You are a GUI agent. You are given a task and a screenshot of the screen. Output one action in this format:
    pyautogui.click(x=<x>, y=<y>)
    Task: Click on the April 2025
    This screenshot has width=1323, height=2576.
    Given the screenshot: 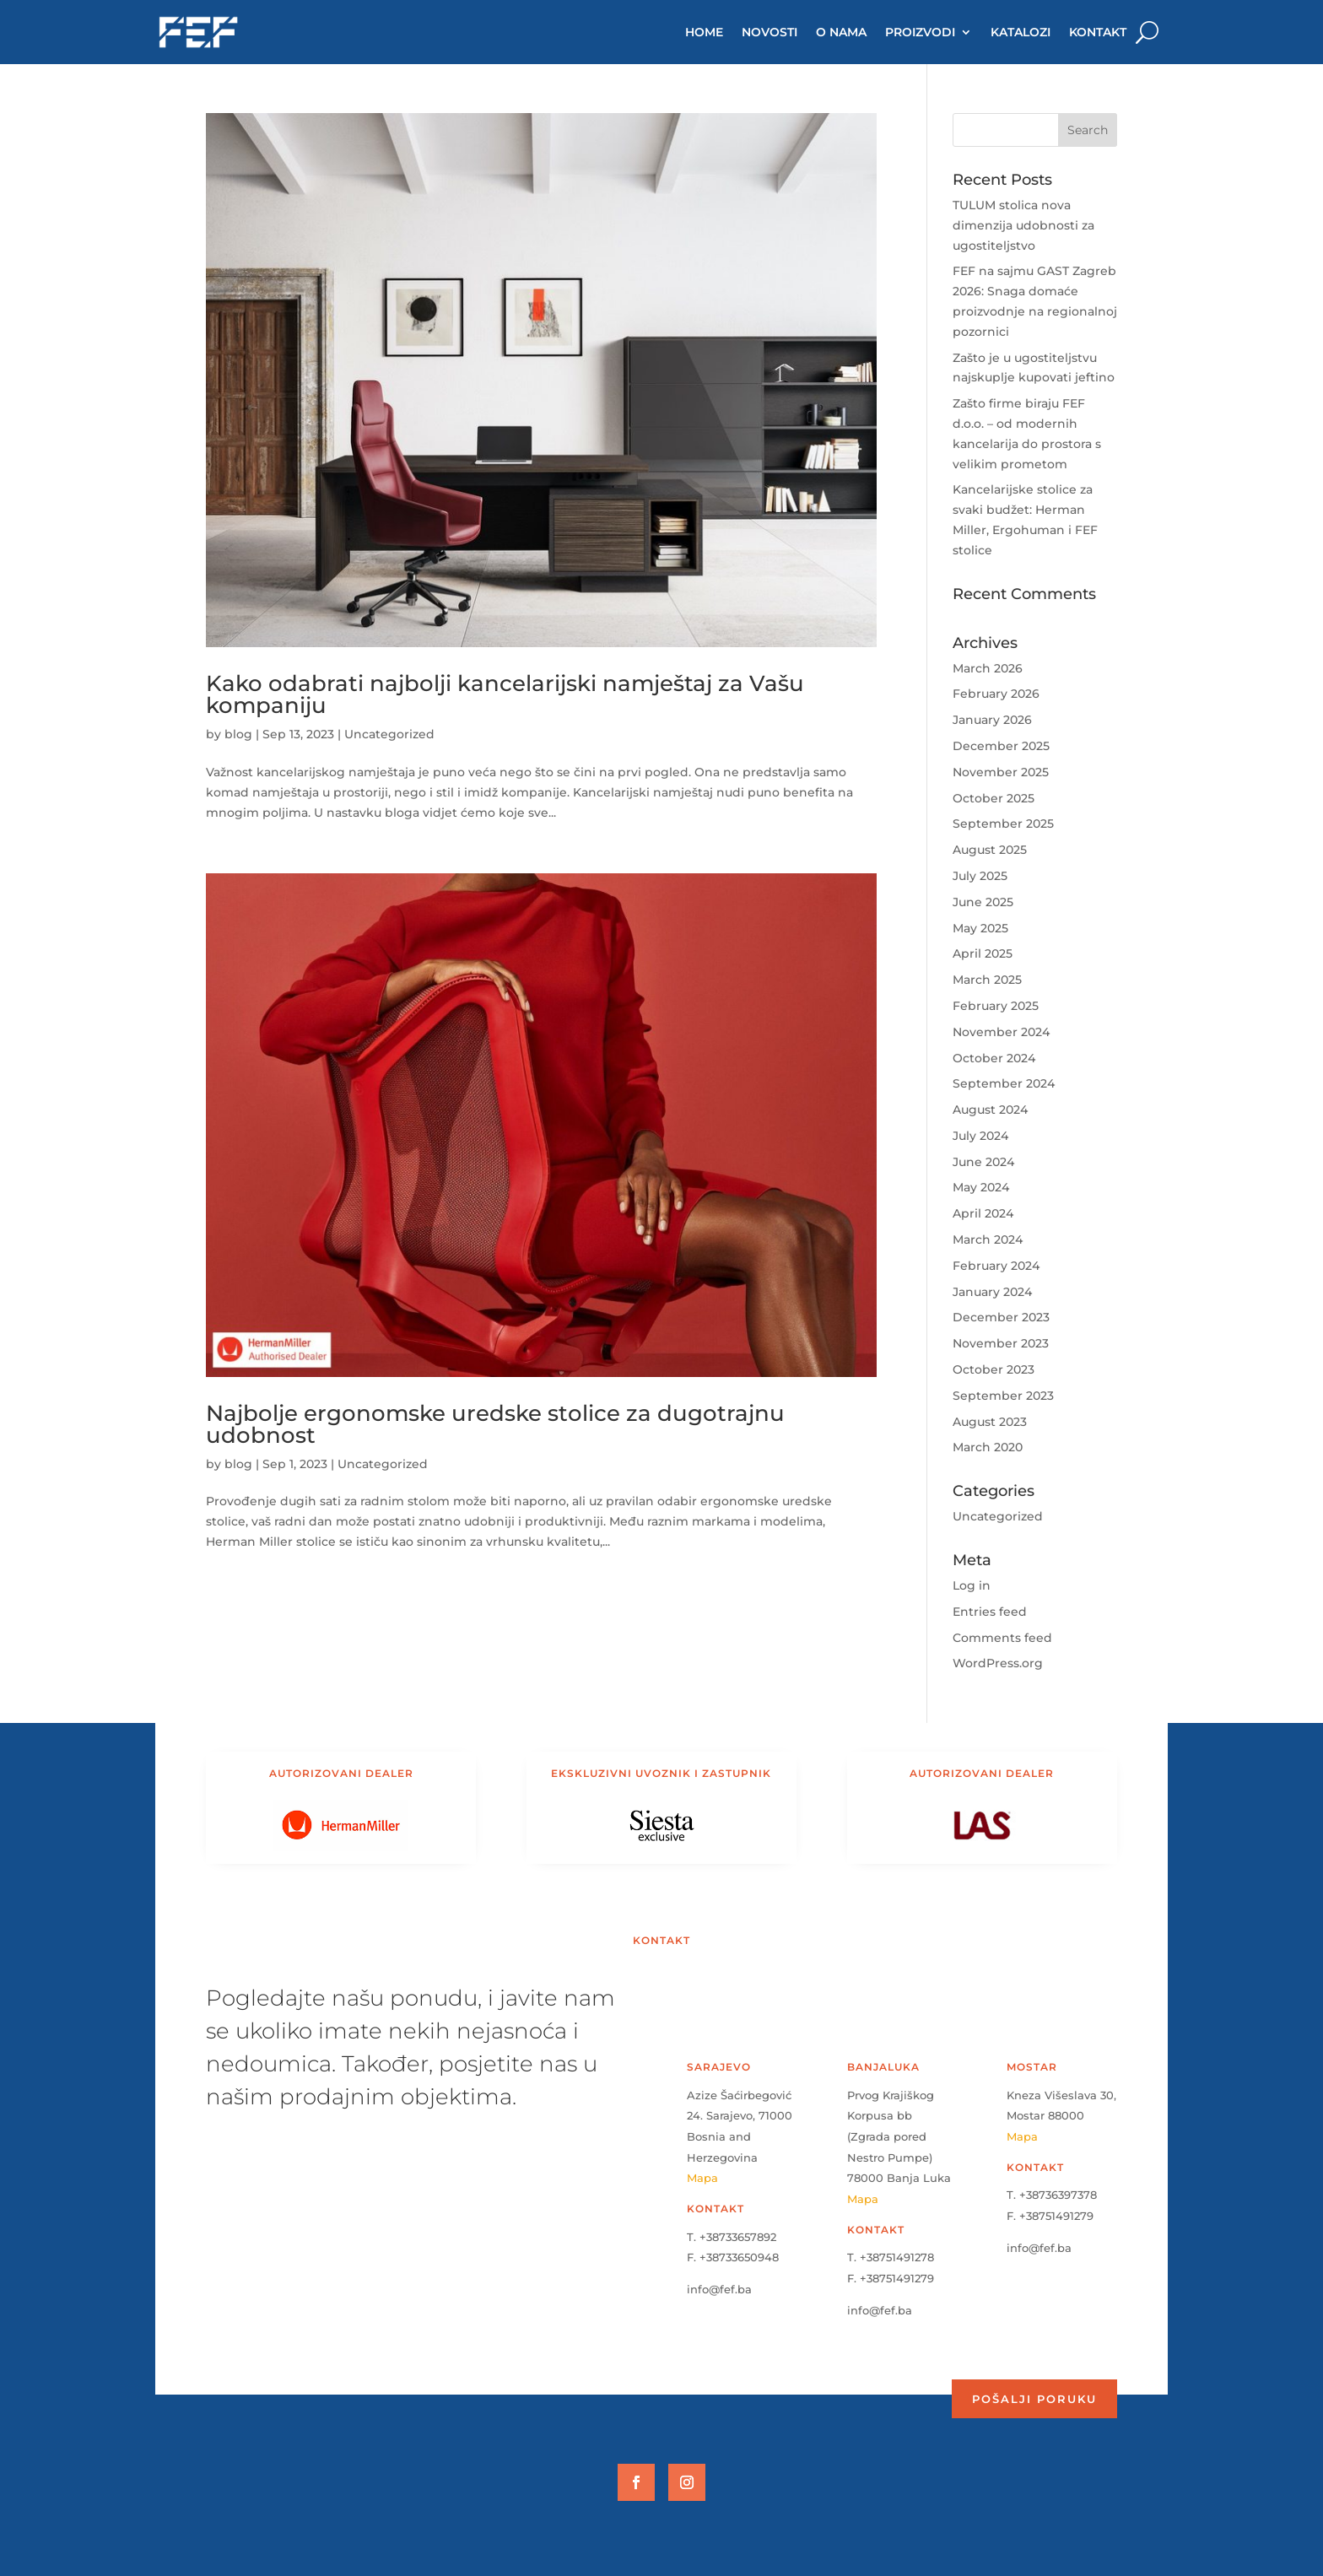 What is the action you would take?
    pyautogui.click(x=982, y=953)
    